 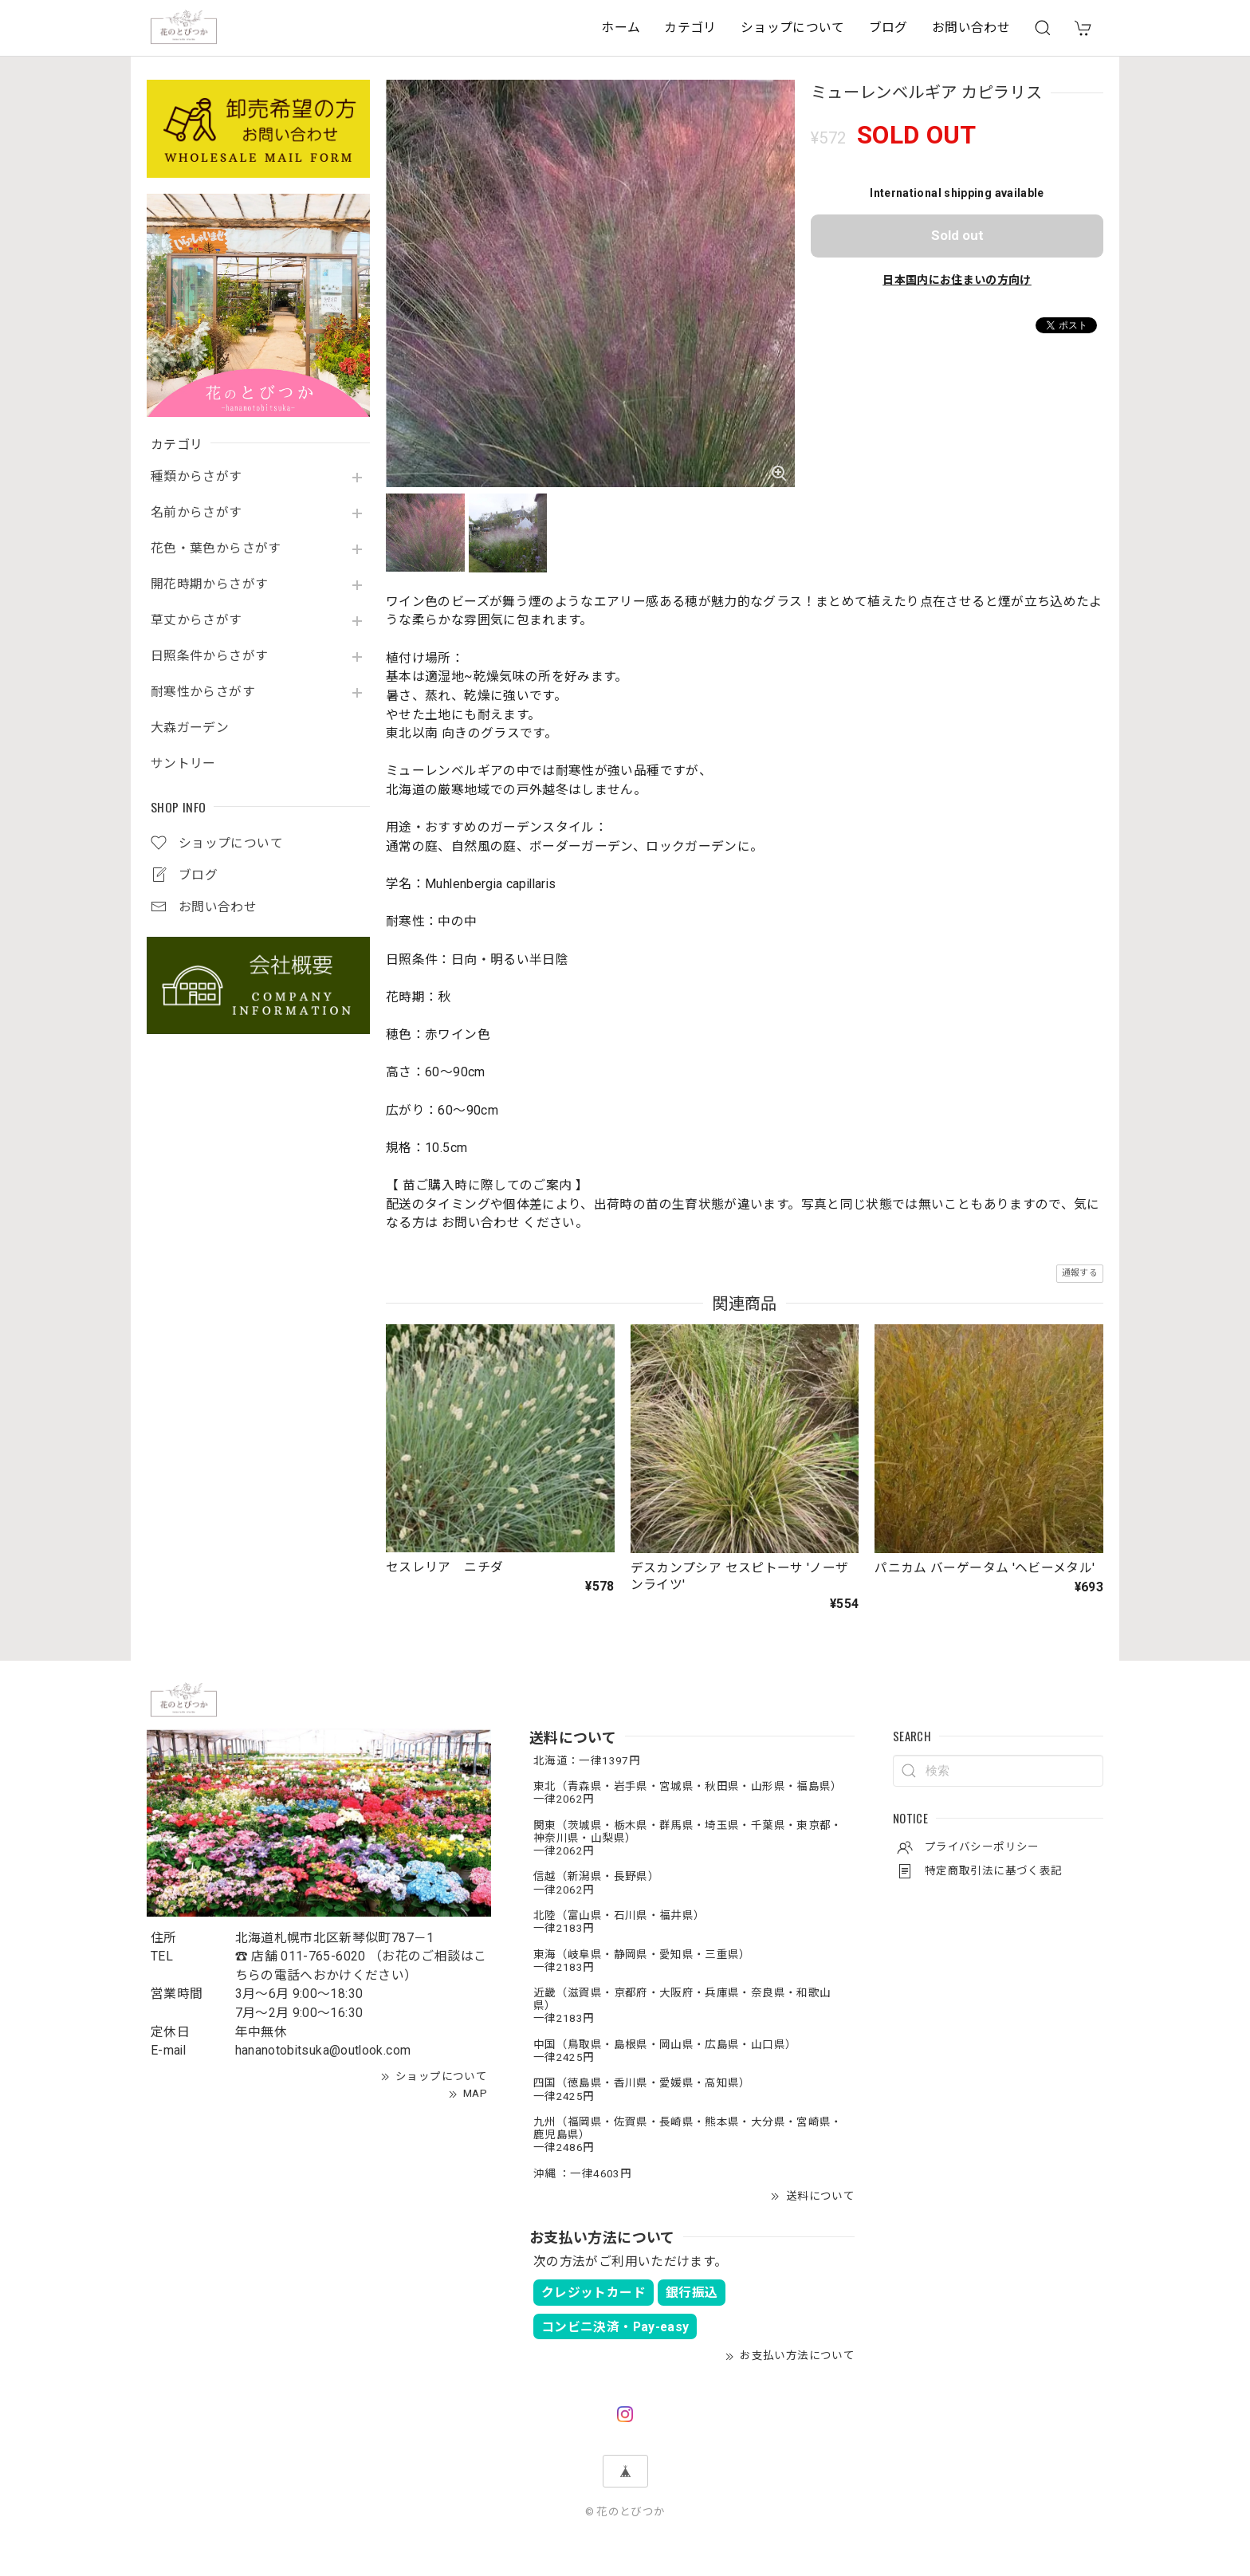 I want to click on ブログ, so click(x=888, y=27).